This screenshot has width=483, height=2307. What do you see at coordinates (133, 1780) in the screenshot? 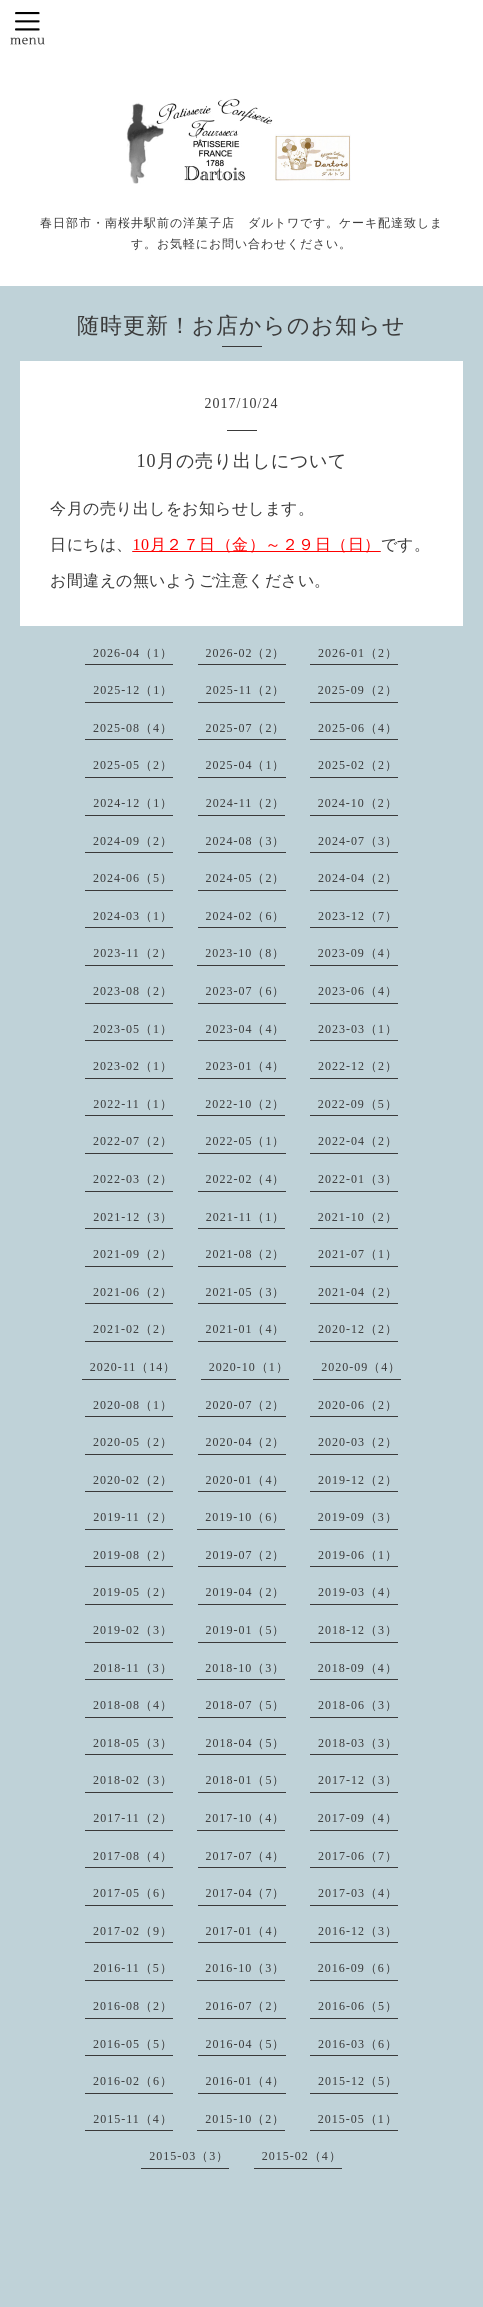
I see `2018-02（3）` at bounding box center [133, 1780].